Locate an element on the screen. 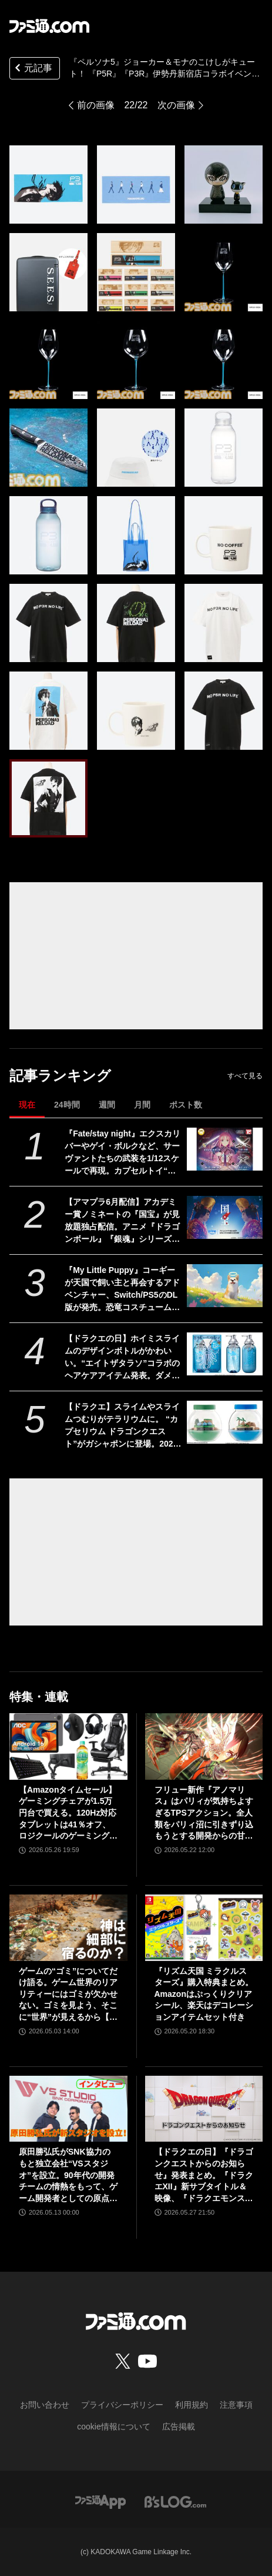 The height and width of the screenshot is (2576, 272). 『リズム天国 ミラクルスターズ』購入特典まとめ。Amazonはぷっくりクリアシール、楽天はデコレーションアイテムセット付き is located at coordinates (204, 1994).